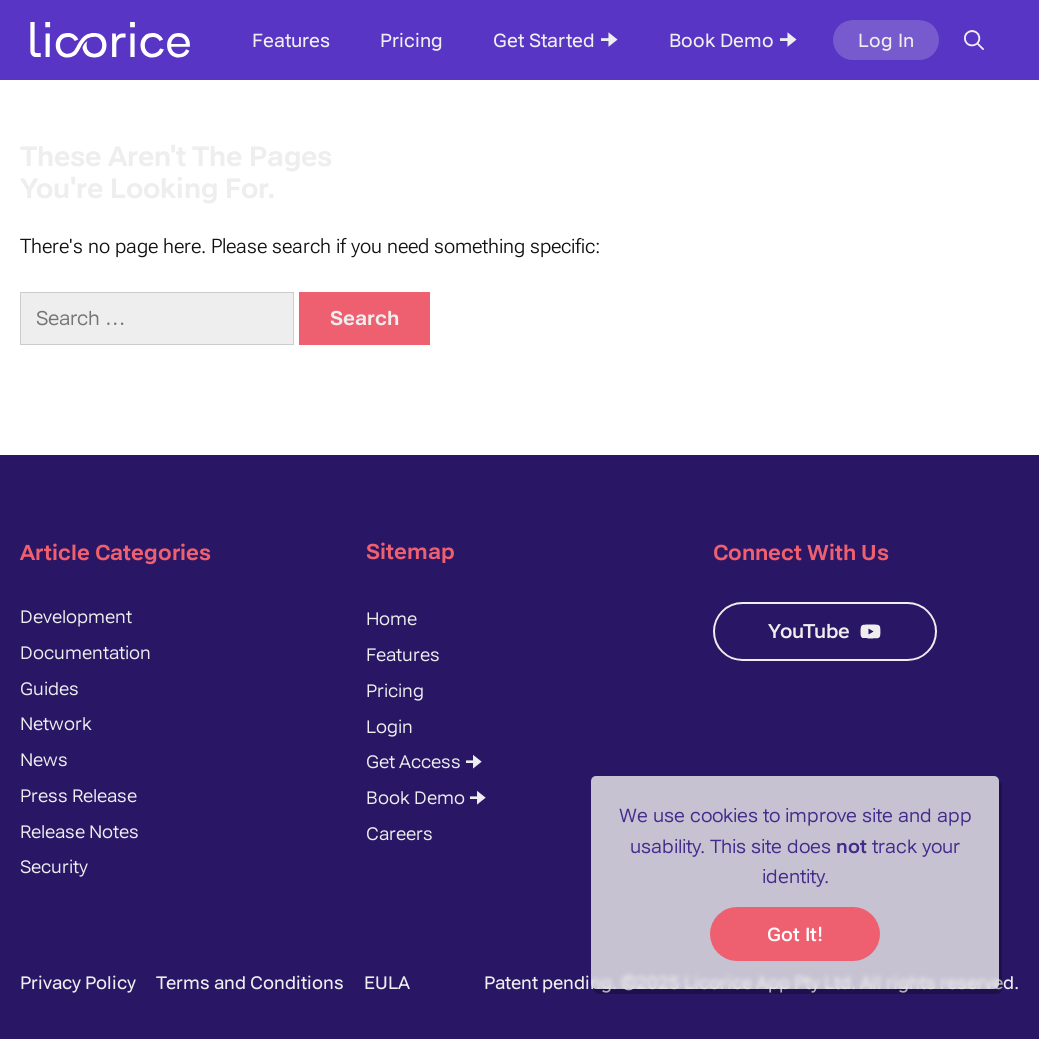  Describe the element at coordinates (424, 761) in the screenshot. I see `Get Access 🠊` at that location.